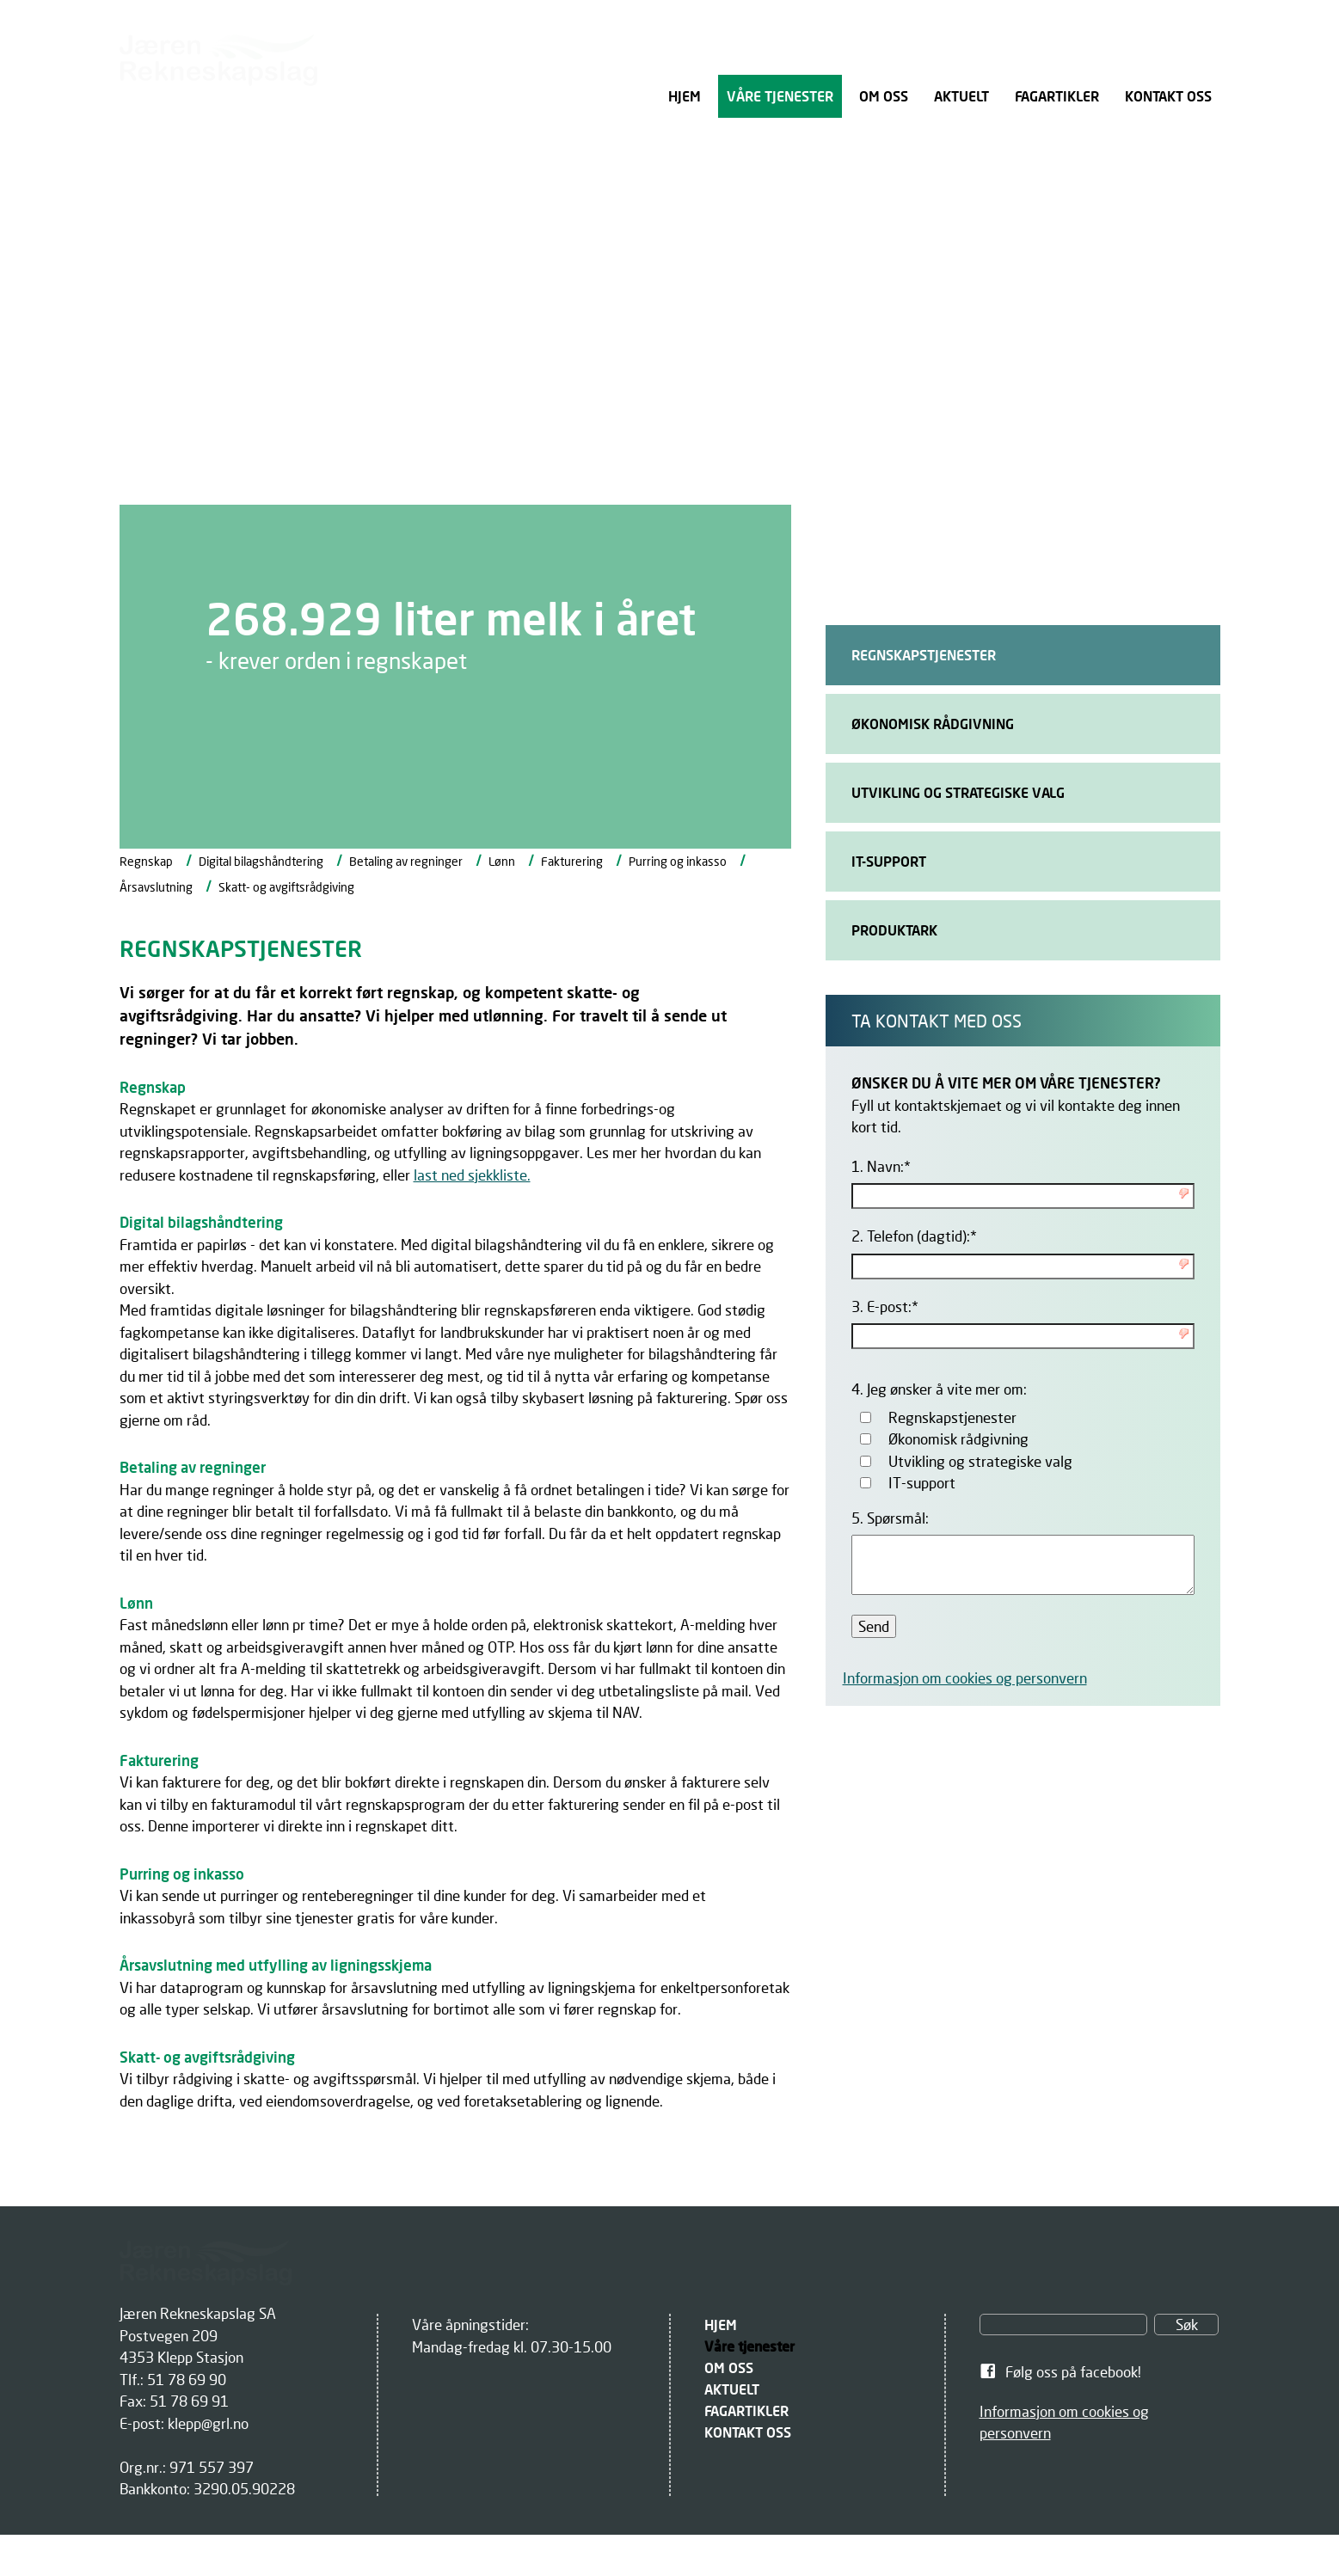 Image resolution: width=1339 pixels, height=2576 pixels. What do you see at coordinates (958, 1439) in the screenshot?
I see `Økonomisk rådgivning` at bounding box center [958, 1439].